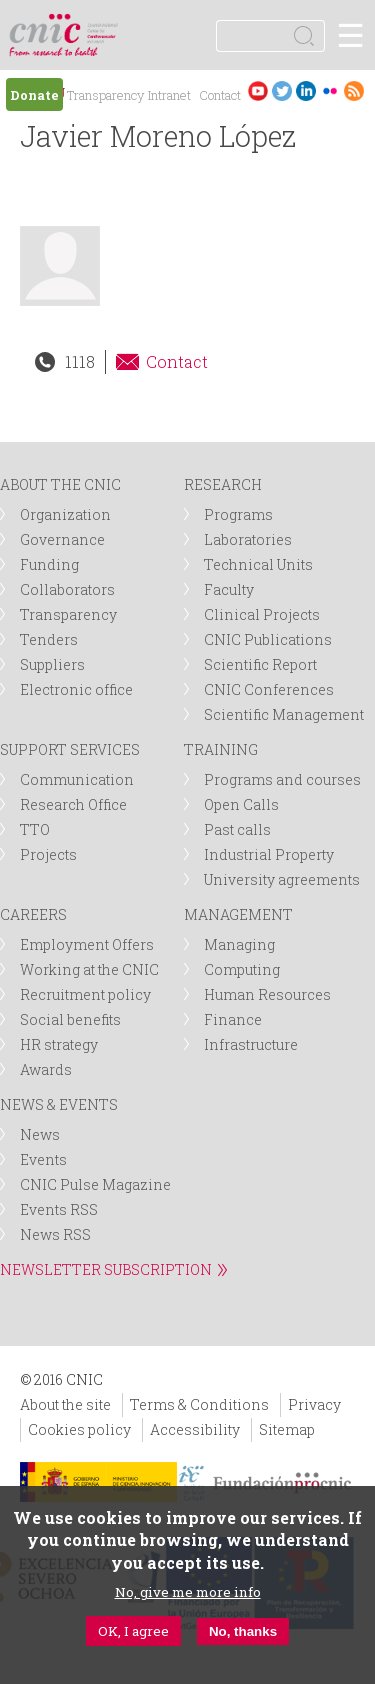  What do you see at coordinates (282, 779) in the screenshot?
I see `Programs and courses` at bounding box center [282, 779].